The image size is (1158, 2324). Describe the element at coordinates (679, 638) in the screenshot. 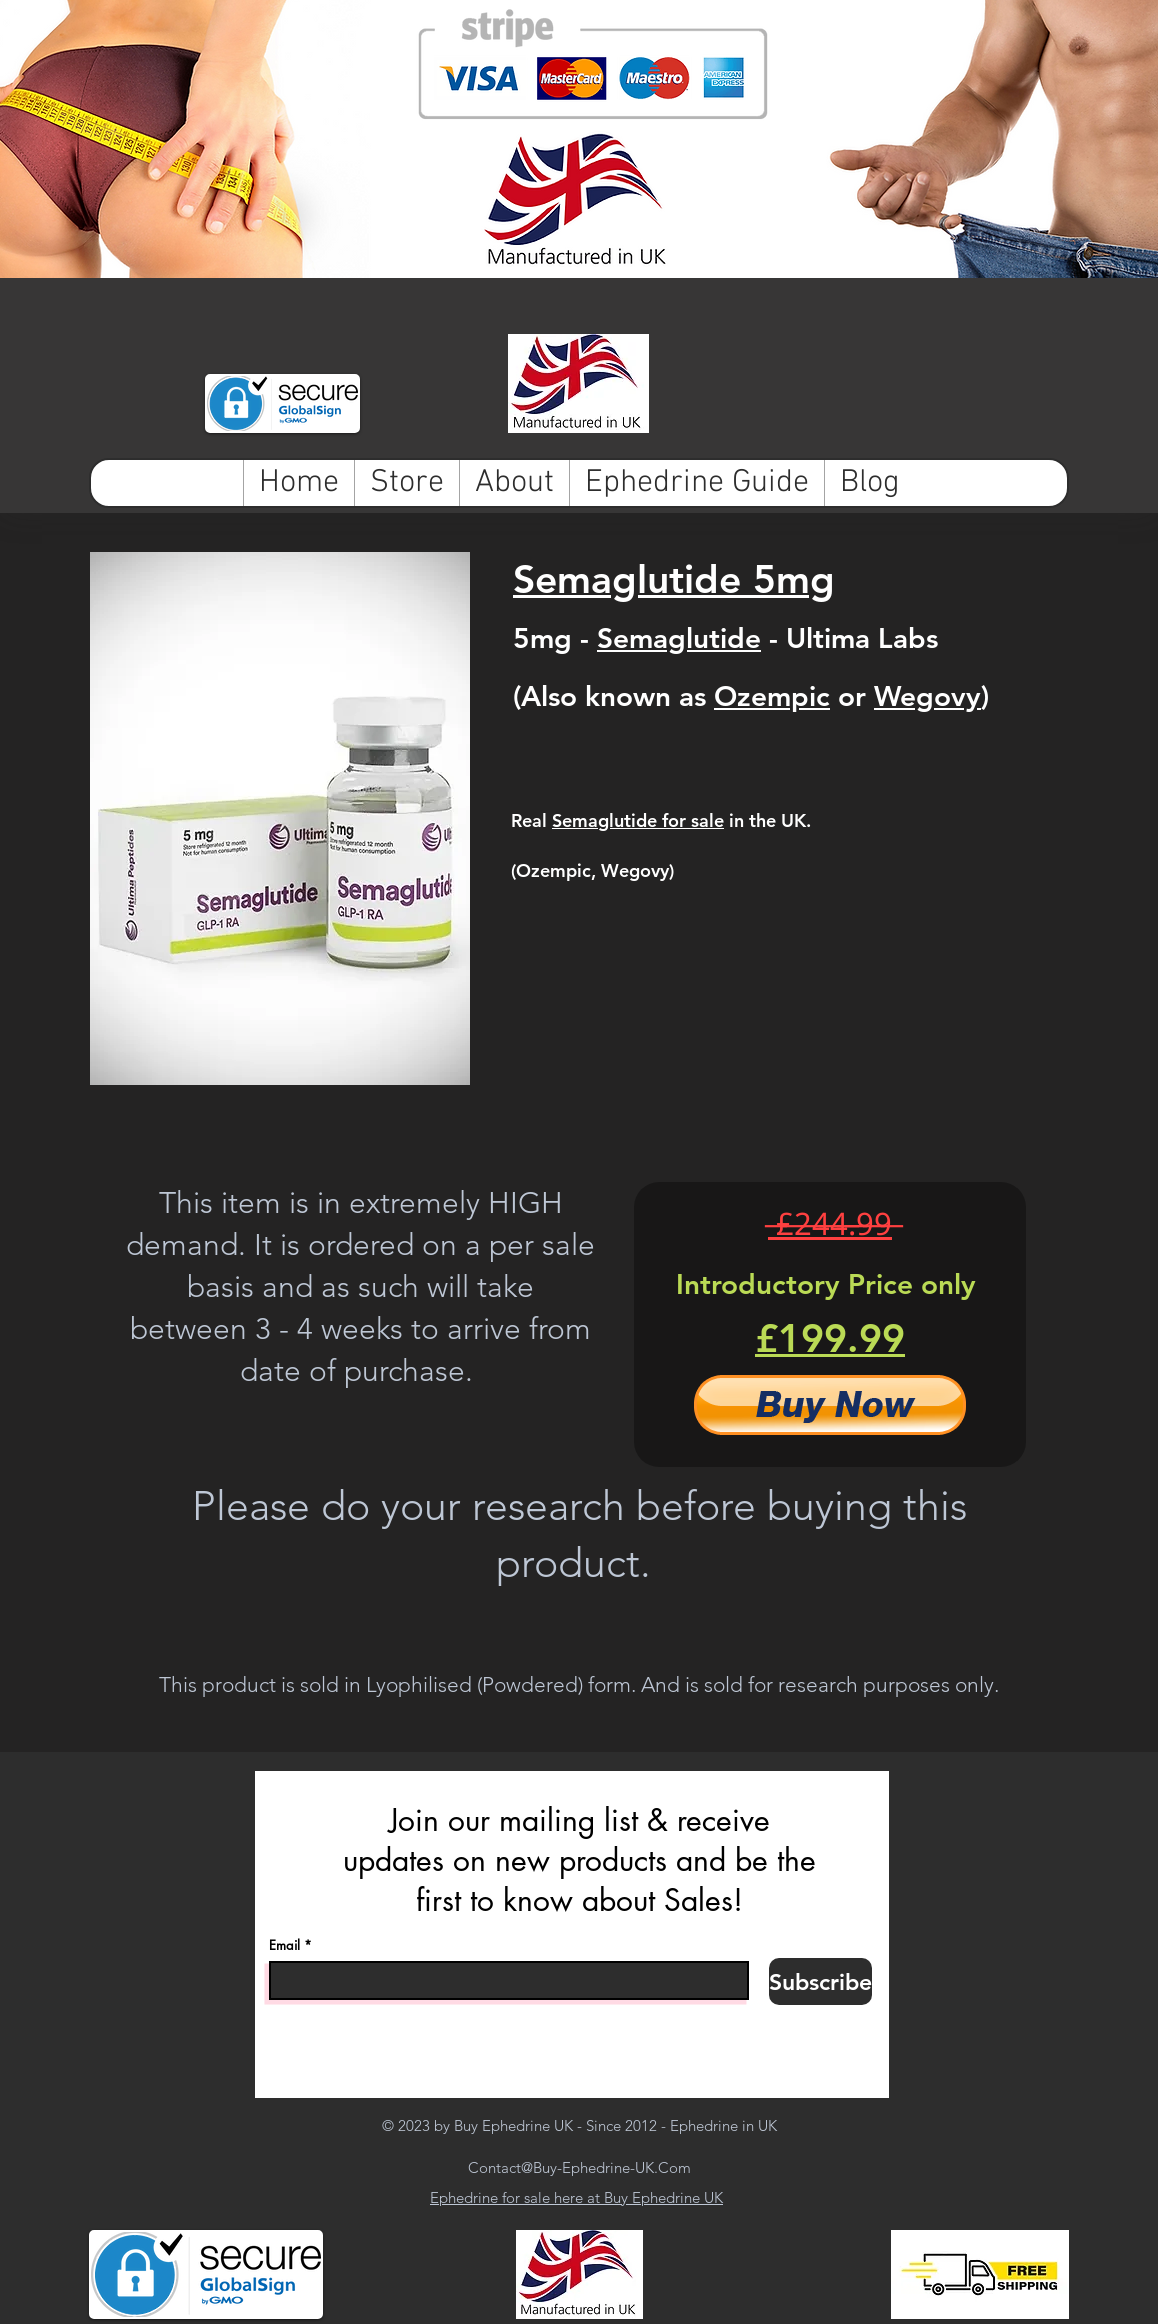

I see `Semaglutide` at that location.